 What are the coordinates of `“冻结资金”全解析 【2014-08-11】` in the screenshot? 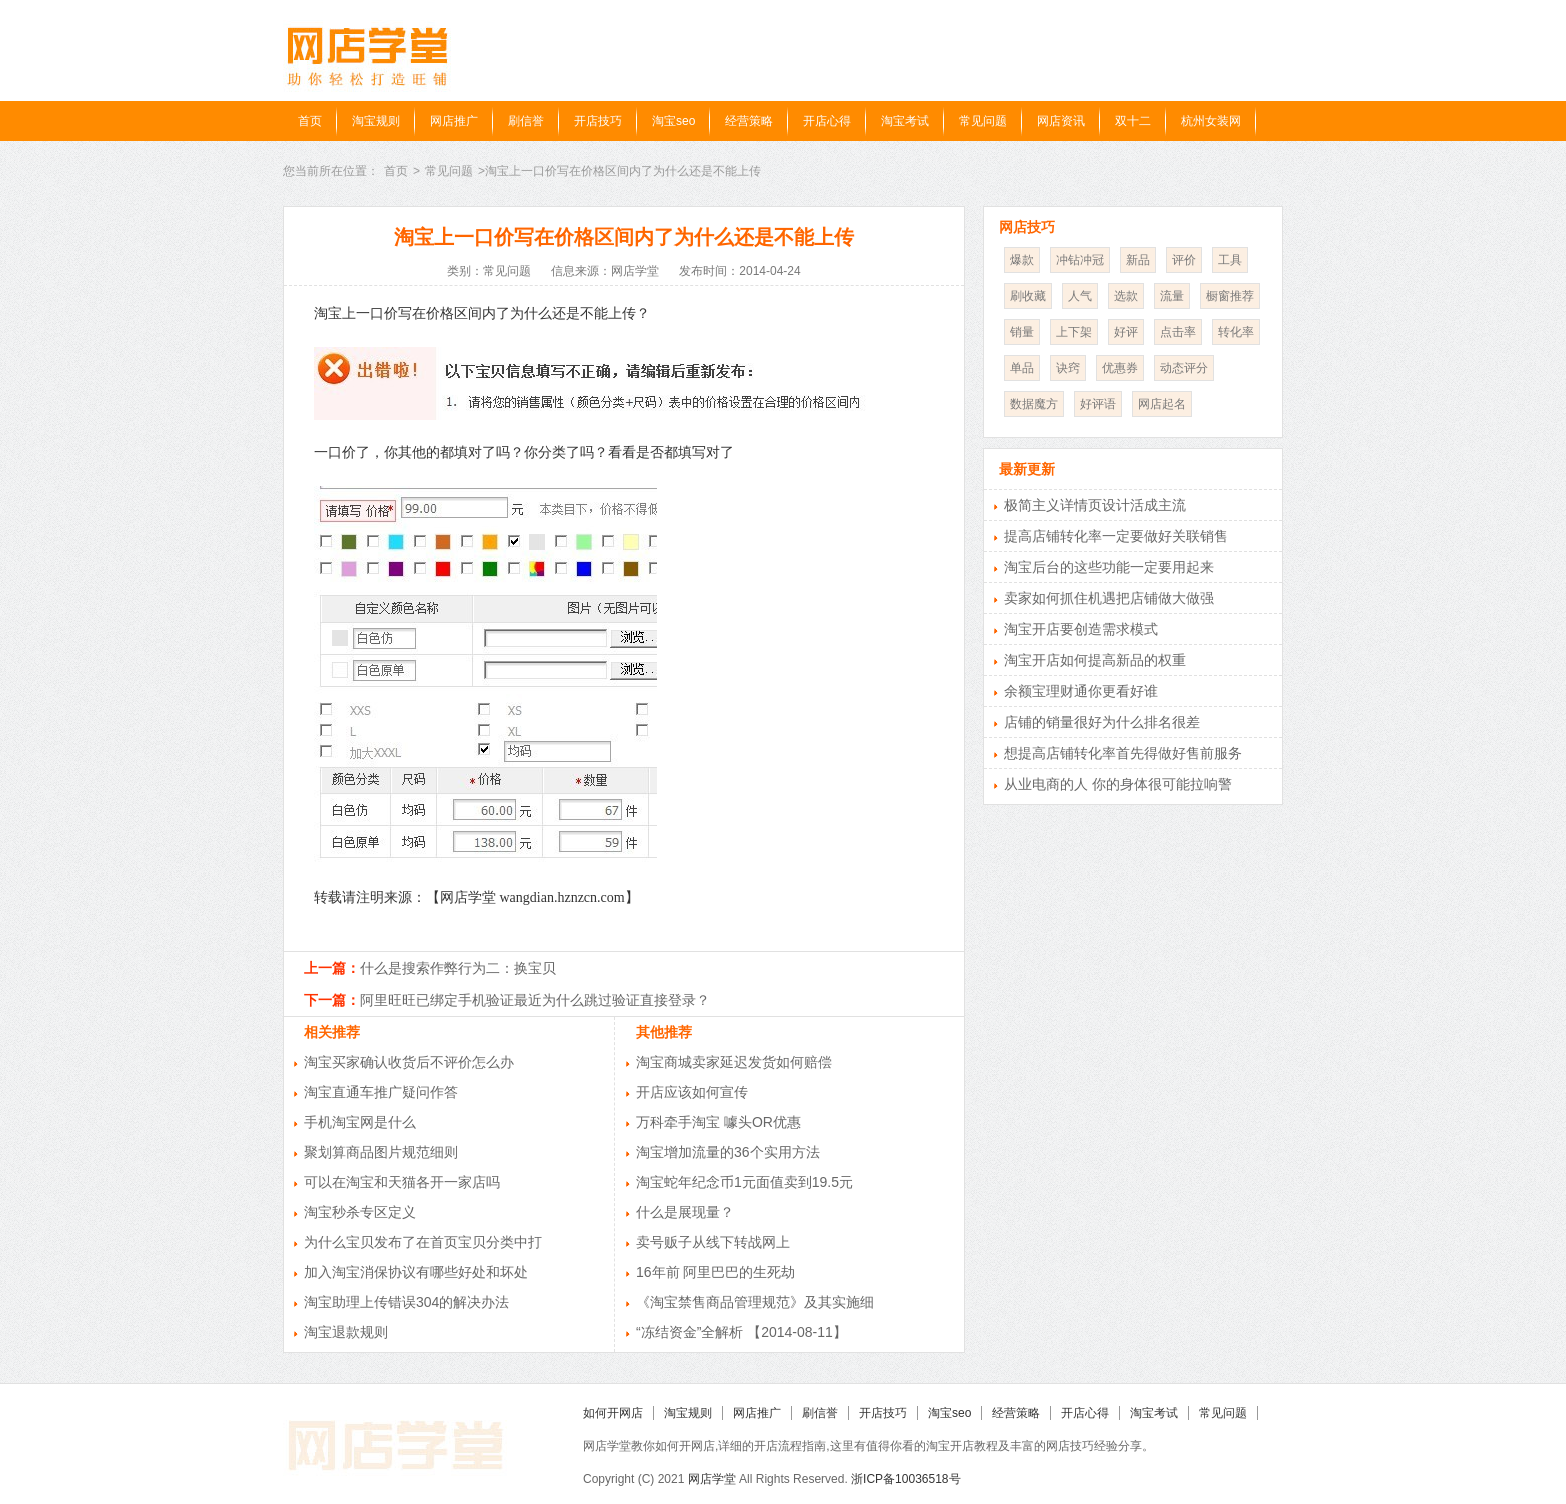 It's located at (741, 1332).